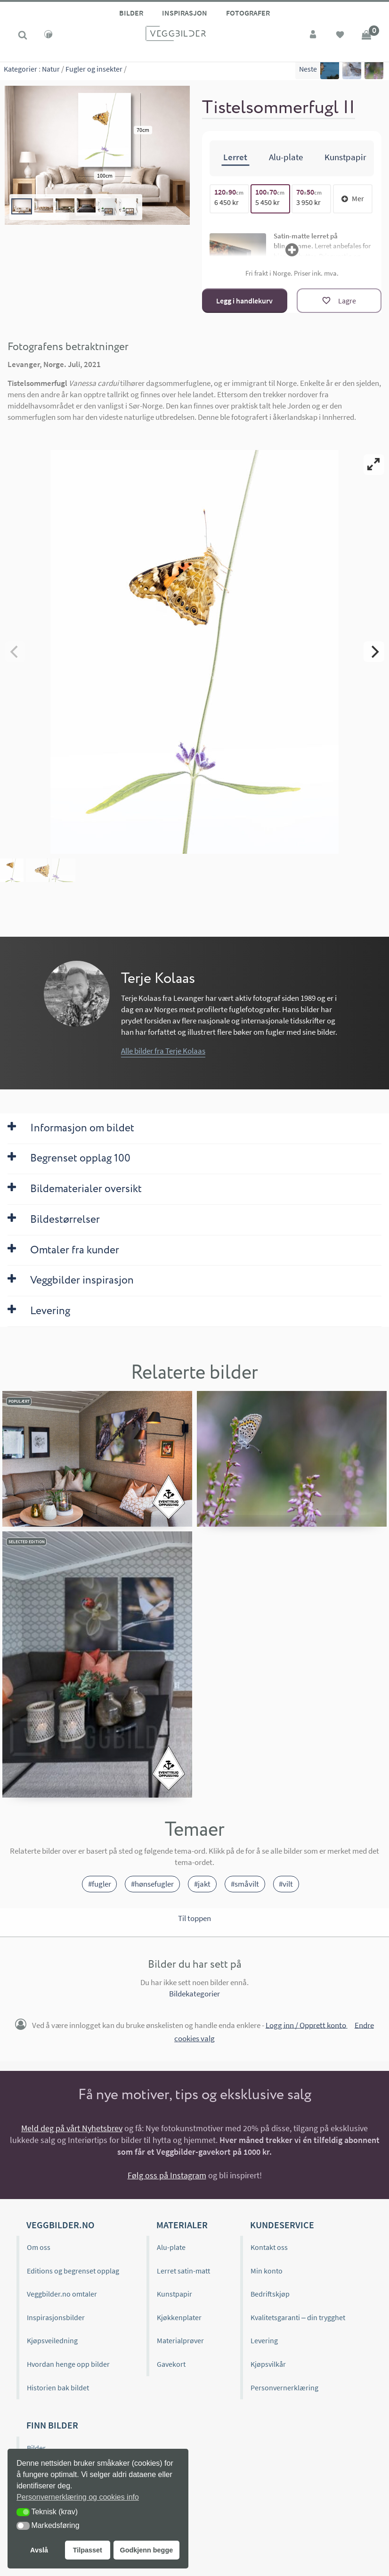  I want to click on Godkjenn begge [button], so click(146, 2550).